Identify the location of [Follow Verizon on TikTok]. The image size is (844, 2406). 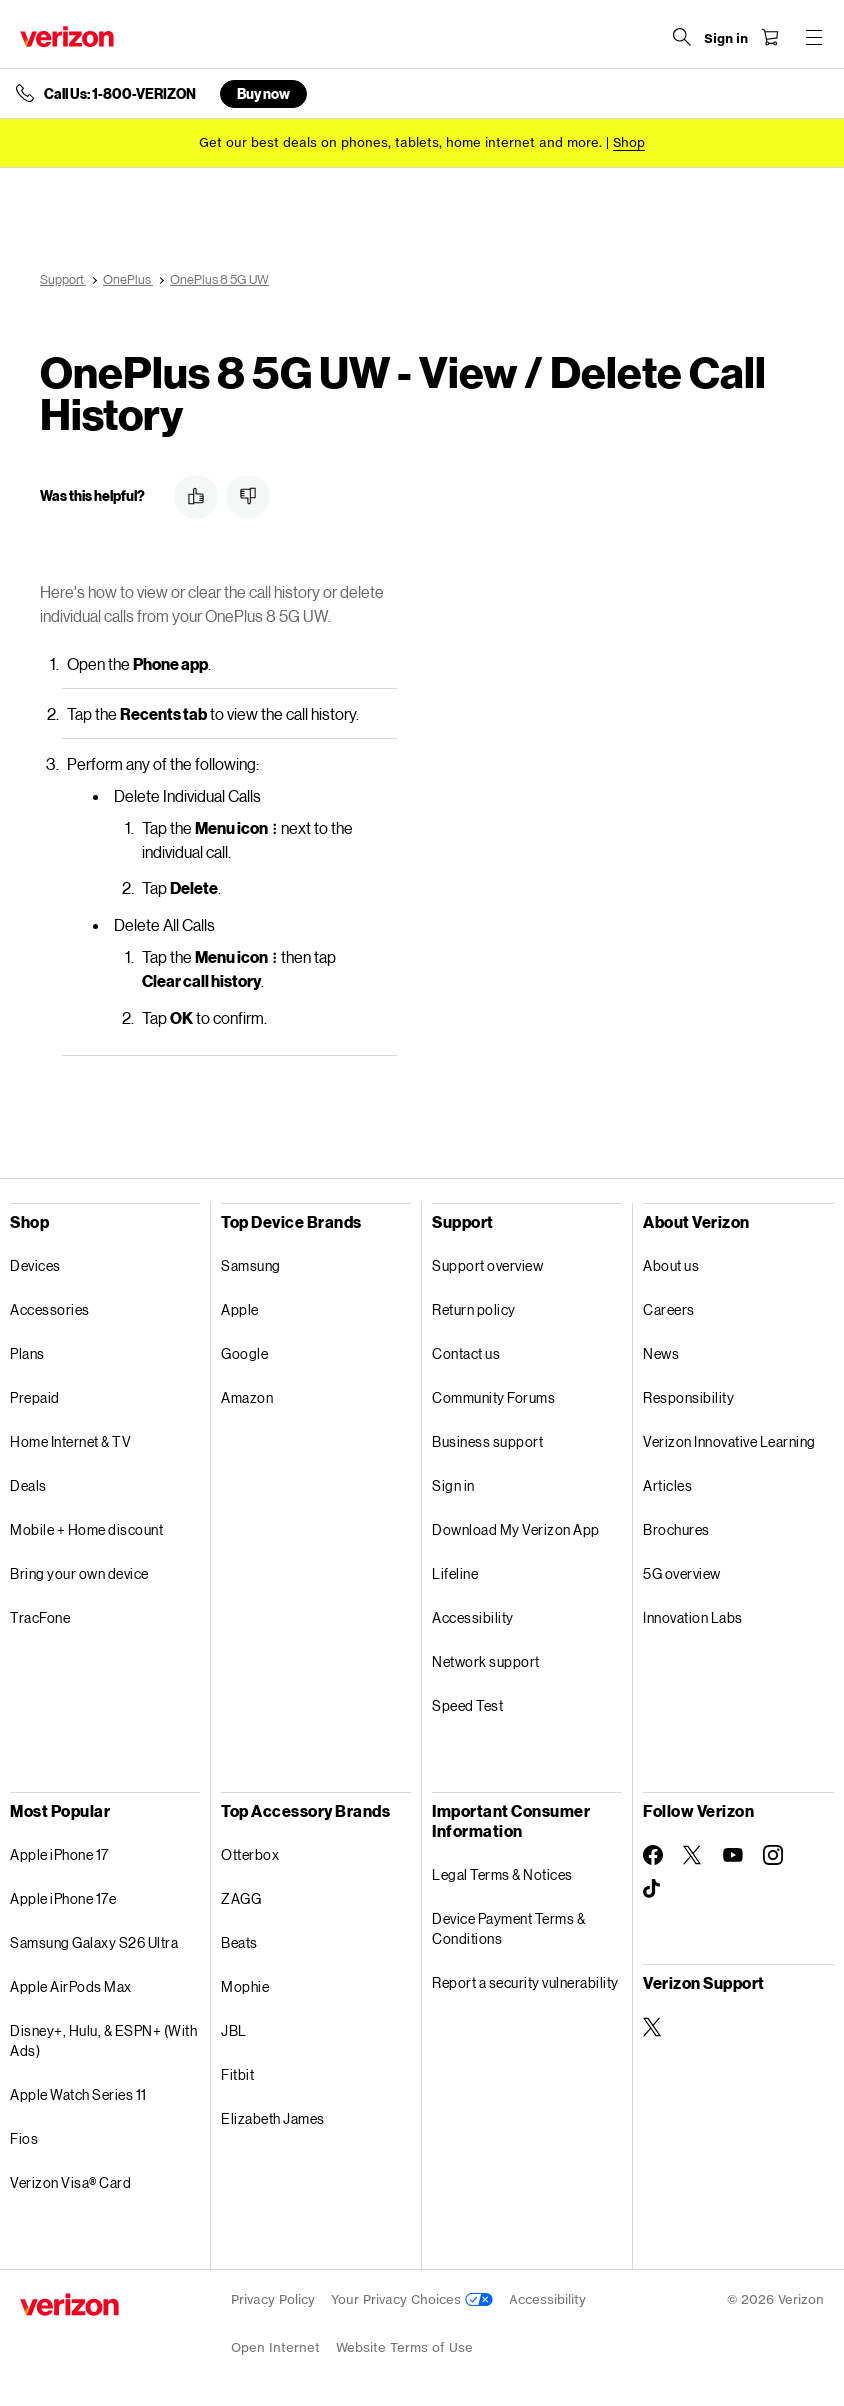
(653, 1889).